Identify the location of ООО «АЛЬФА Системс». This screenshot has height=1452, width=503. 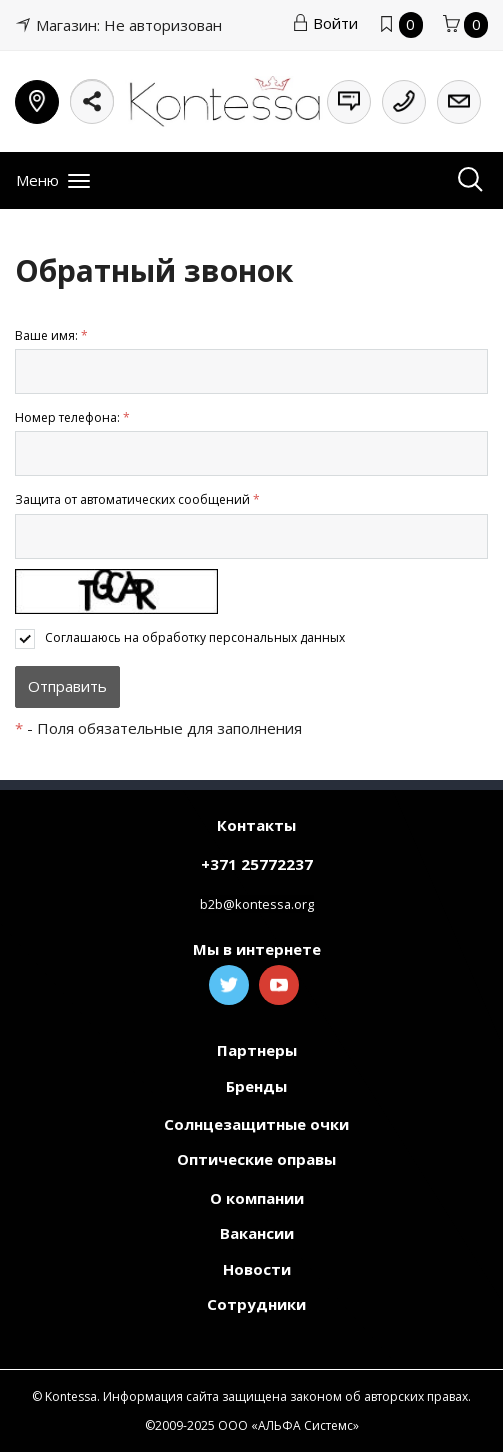
(288, 1425).